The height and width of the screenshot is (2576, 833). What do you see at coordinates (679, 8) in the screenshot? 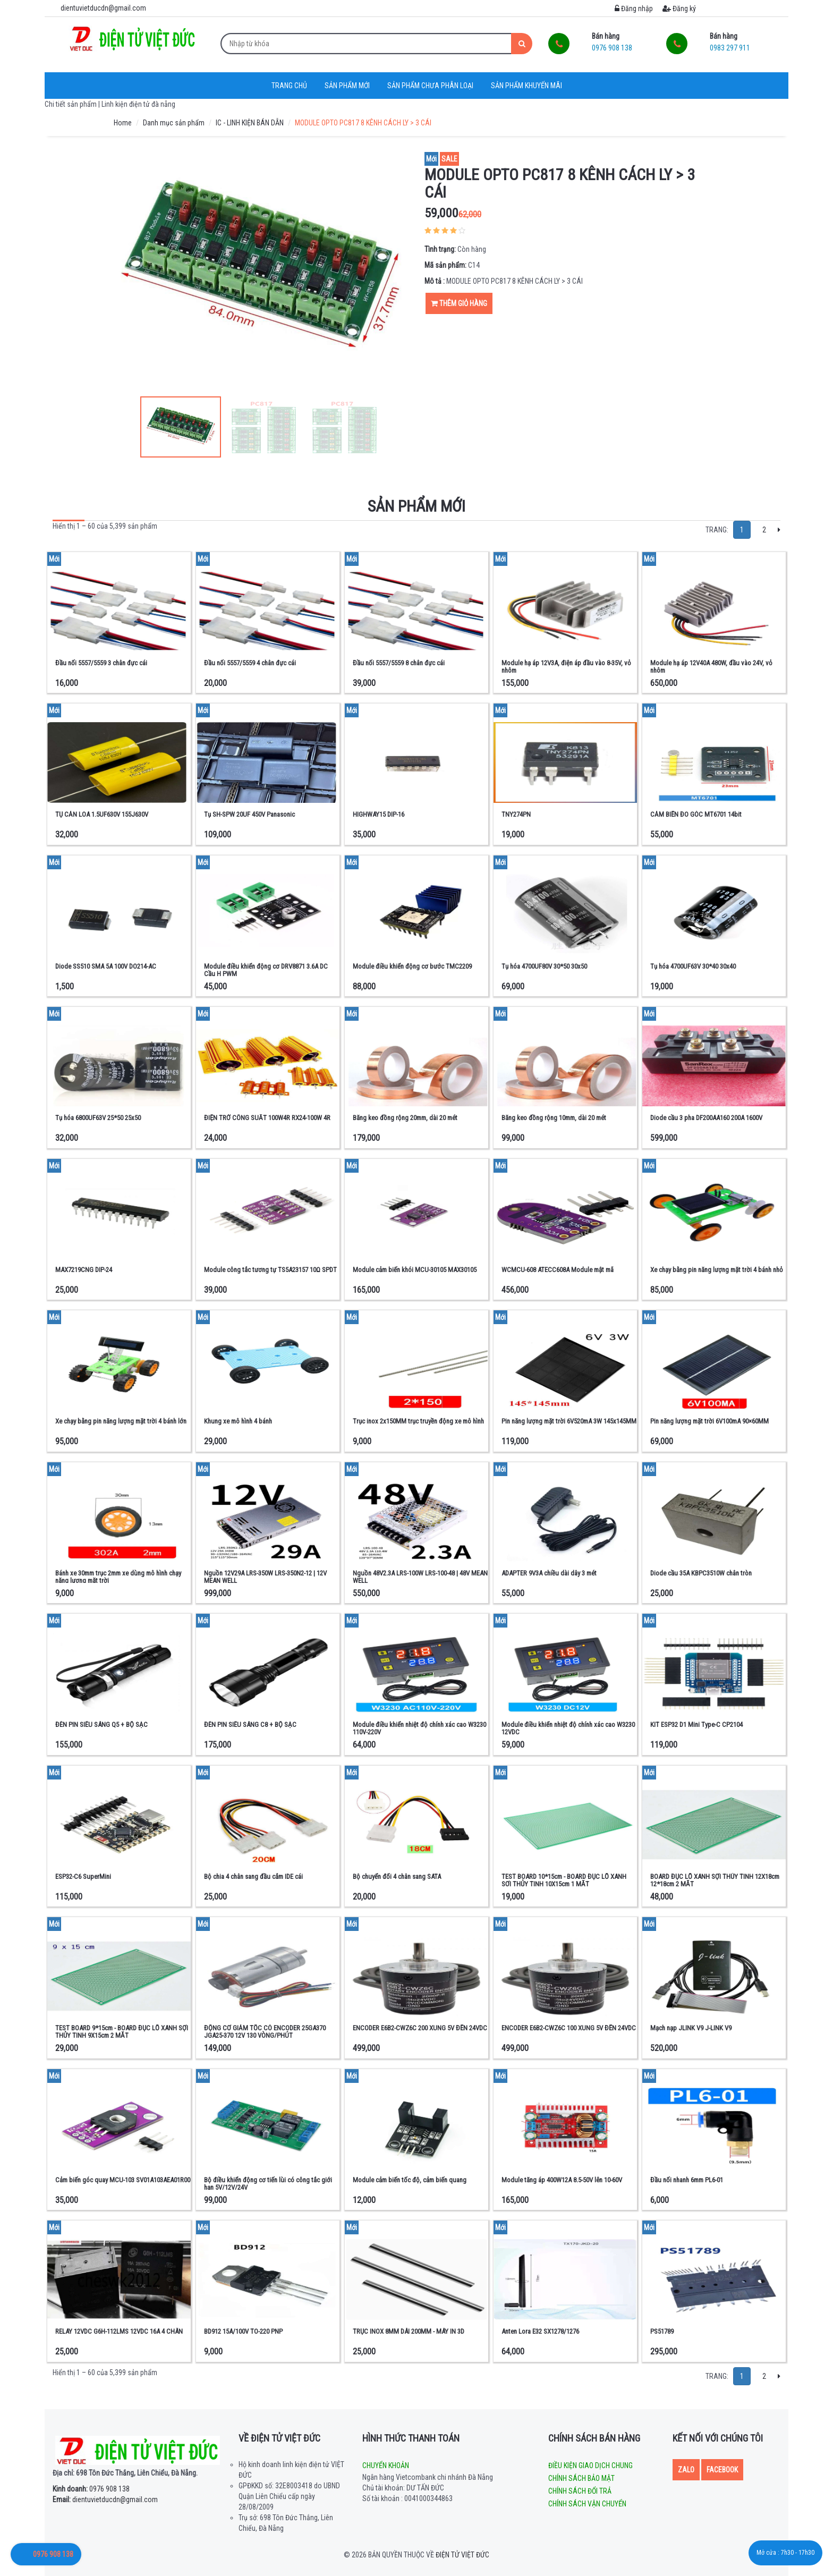
I see `Đăng ký` at bounding box center [679, 8].